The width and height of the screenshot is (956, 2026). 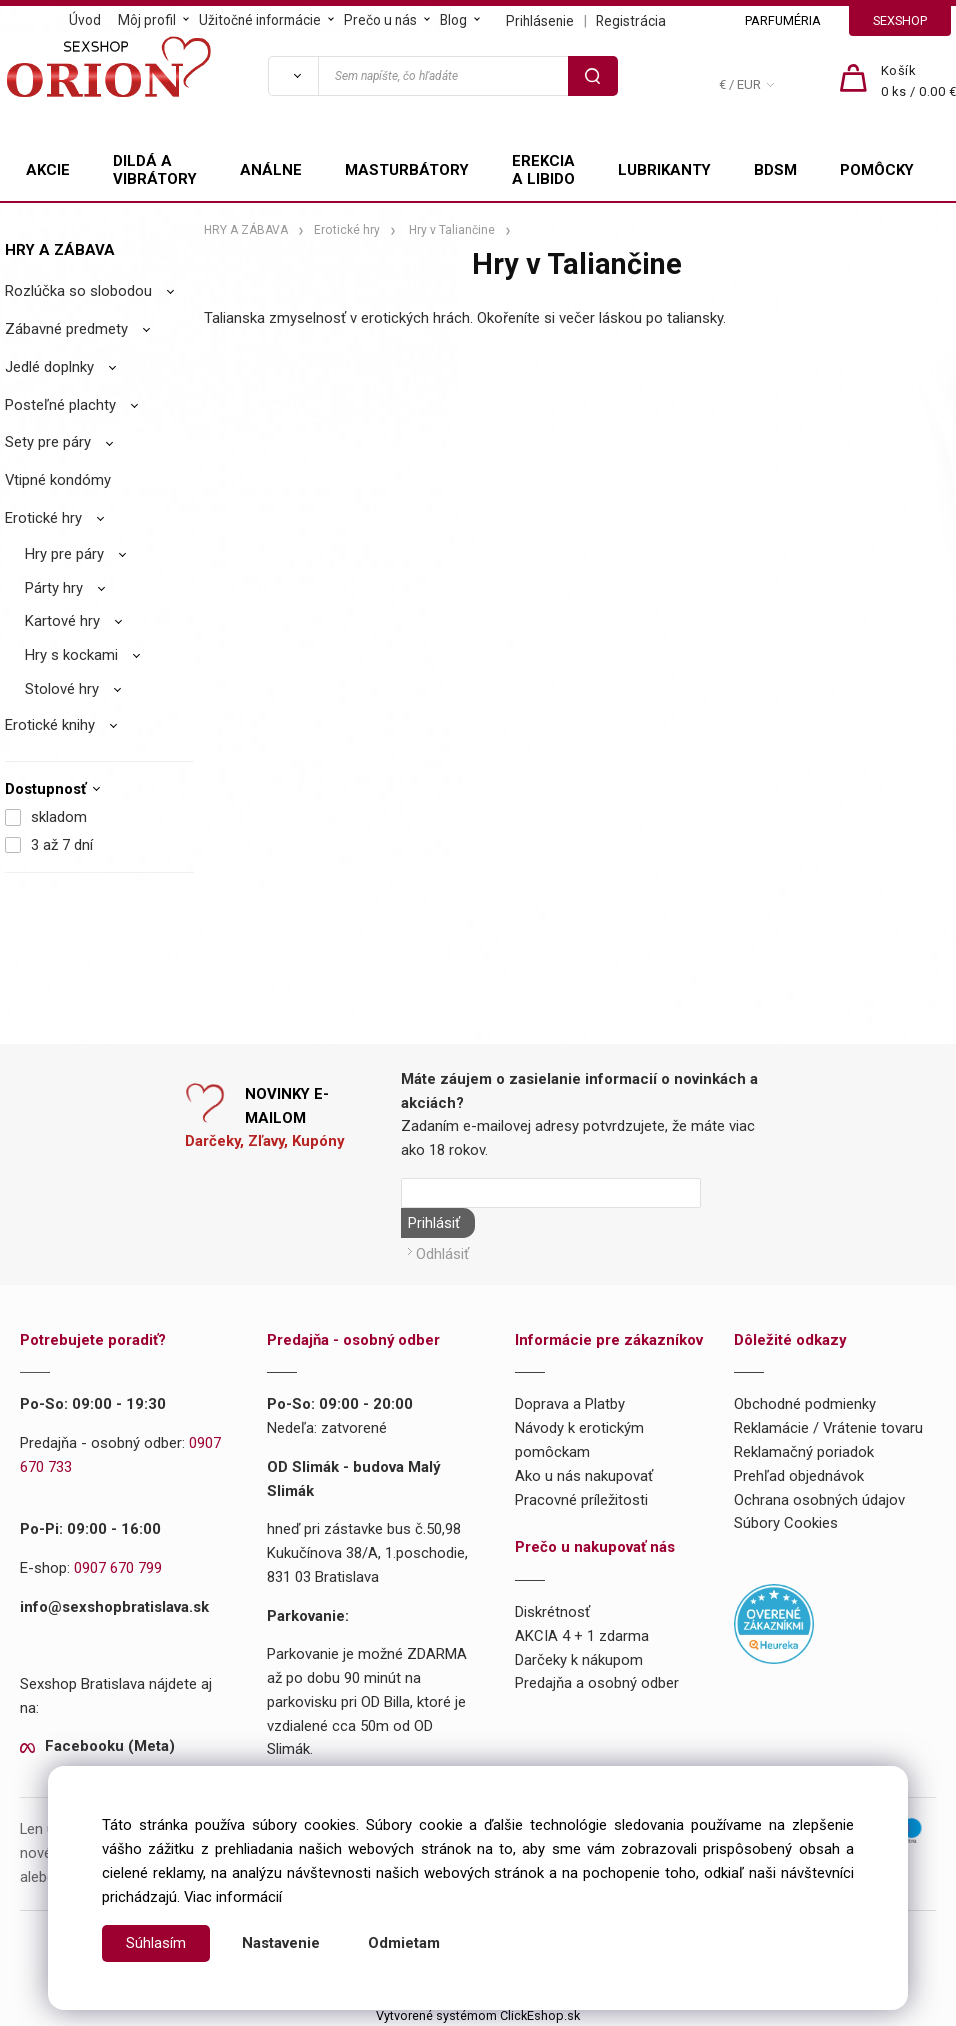 I want to click on Vtipné kondómy, so click(x=58, y=480).